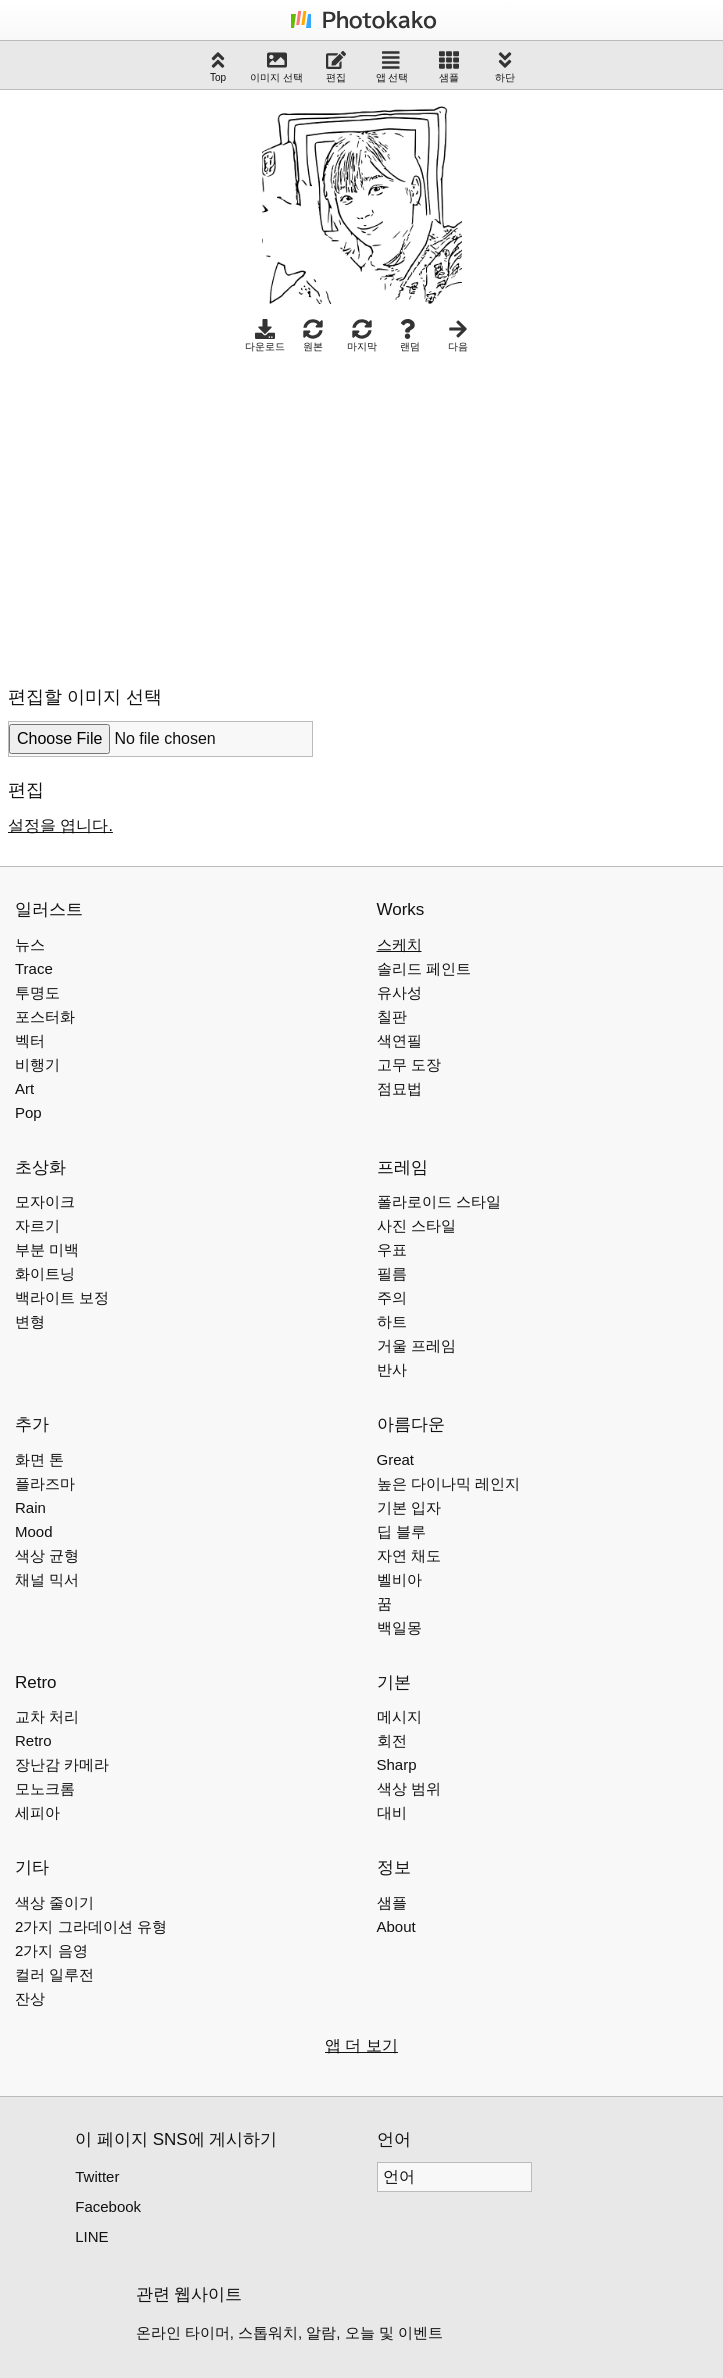 The width and height of the screenshot is (723, 2378). I want to click on 랜덤, so click(410, 335).